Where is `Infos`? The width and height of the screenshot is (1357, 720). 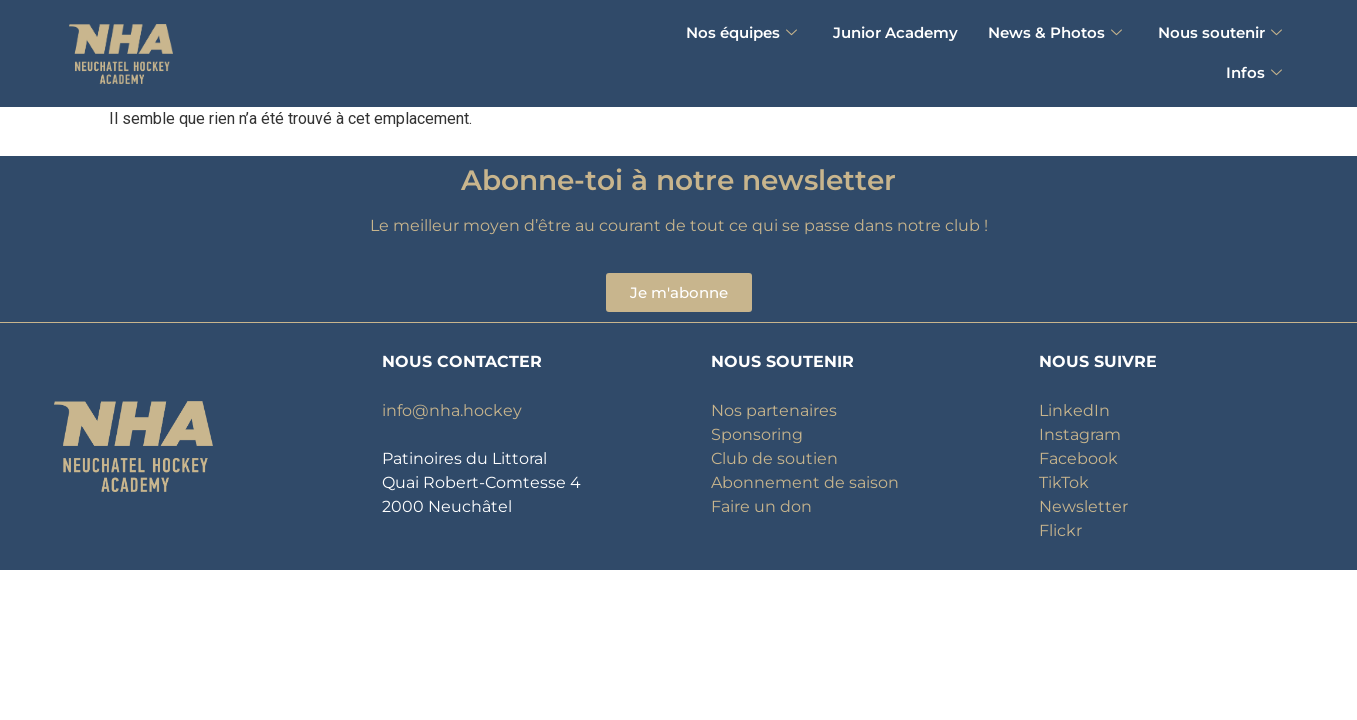 Infos is located at coordinates (1254, 72).